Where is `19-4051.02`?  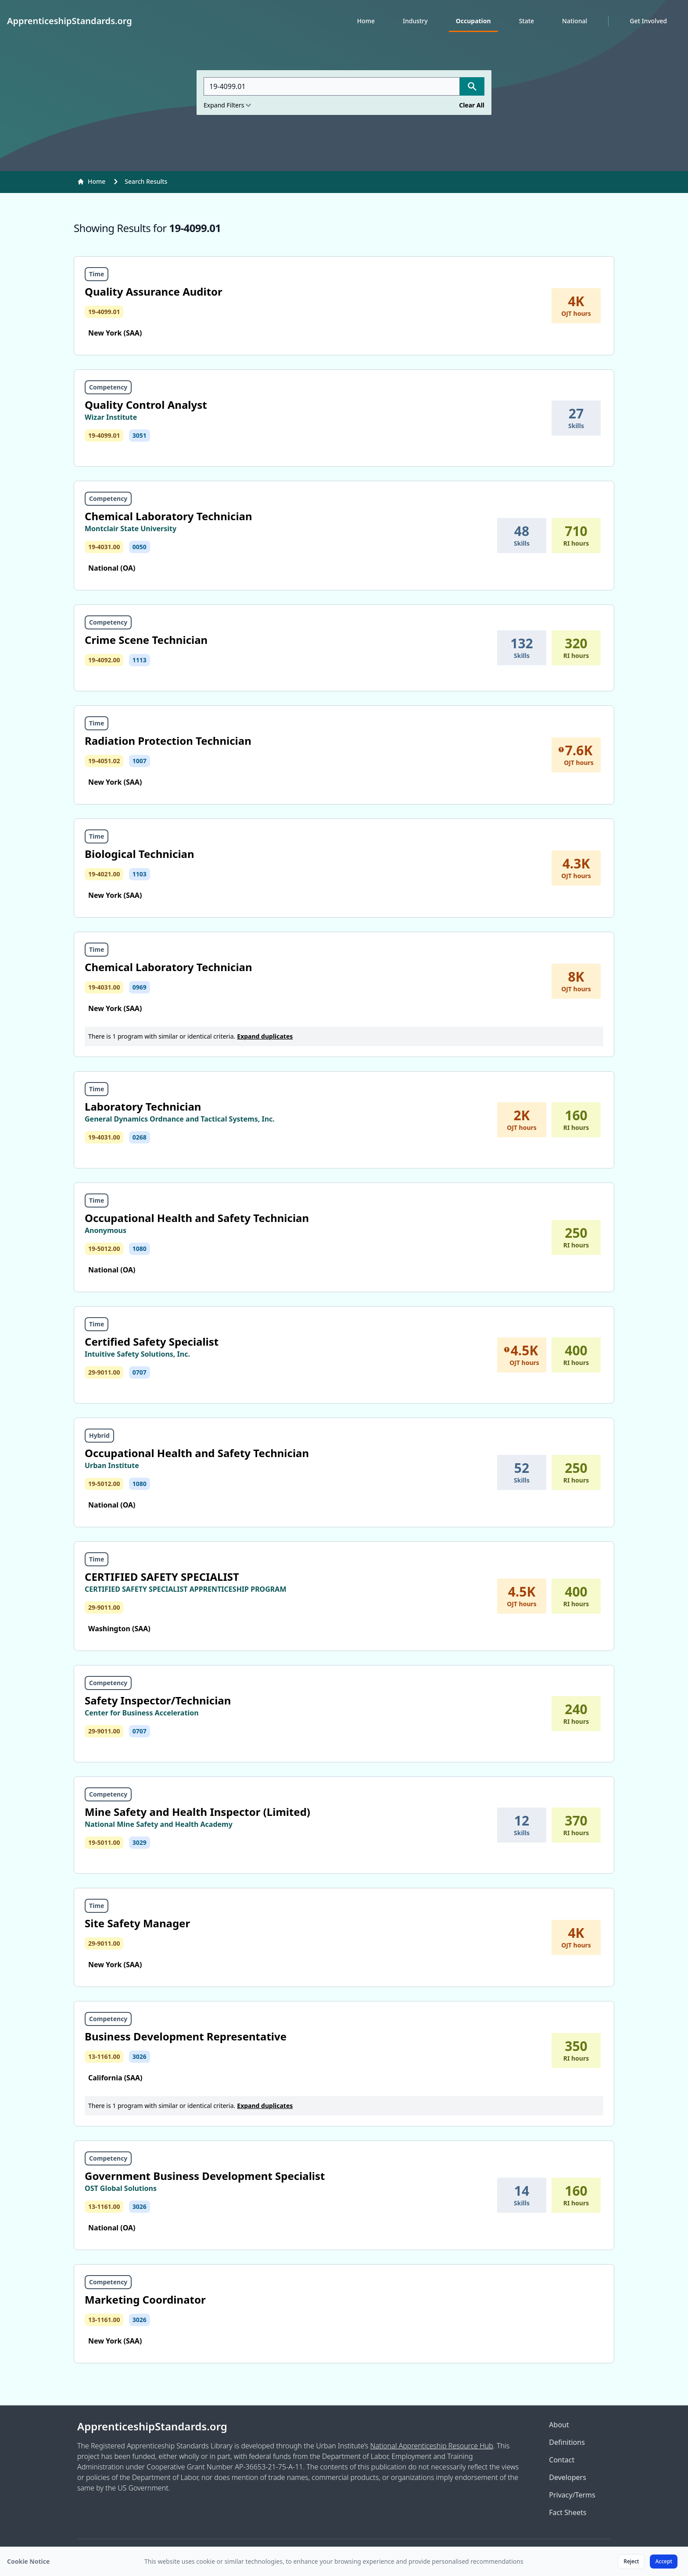
19-4051.02 is located at coordinates (104, 761).